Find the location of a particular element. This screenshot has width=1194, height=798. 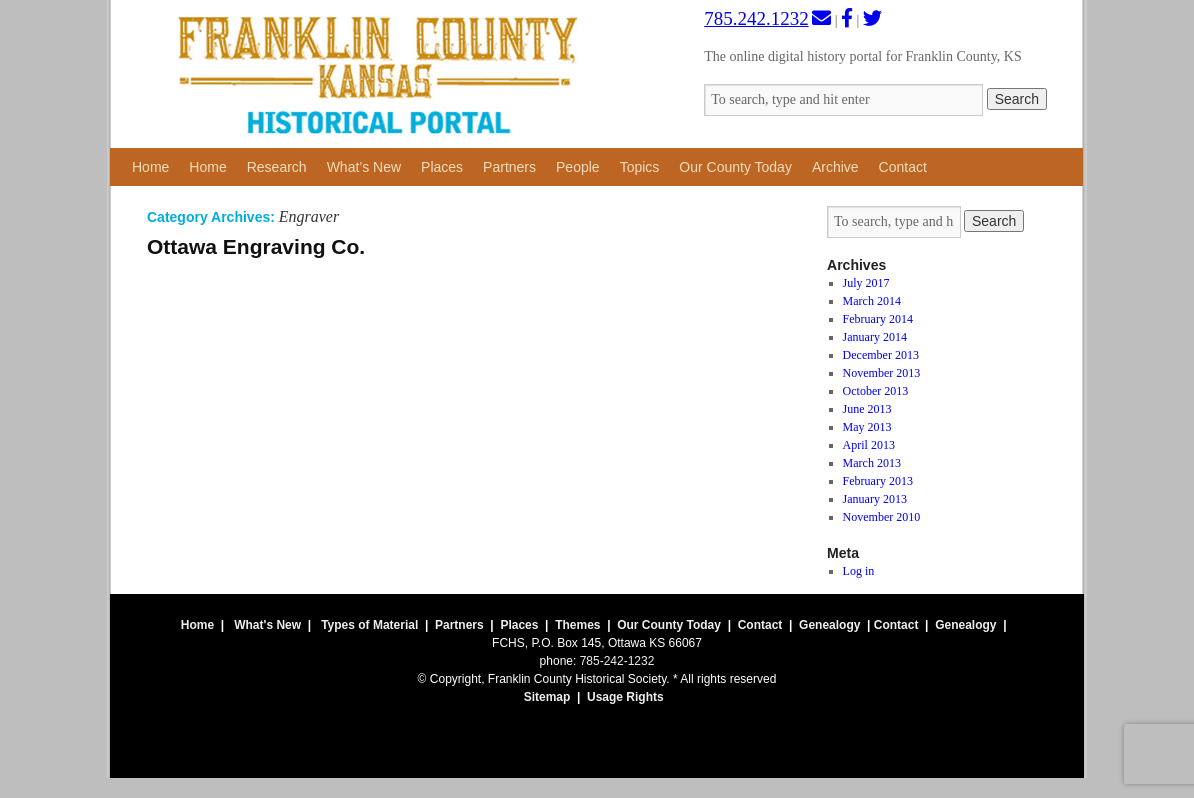

October 2013 is located at coordinates (876, 391).